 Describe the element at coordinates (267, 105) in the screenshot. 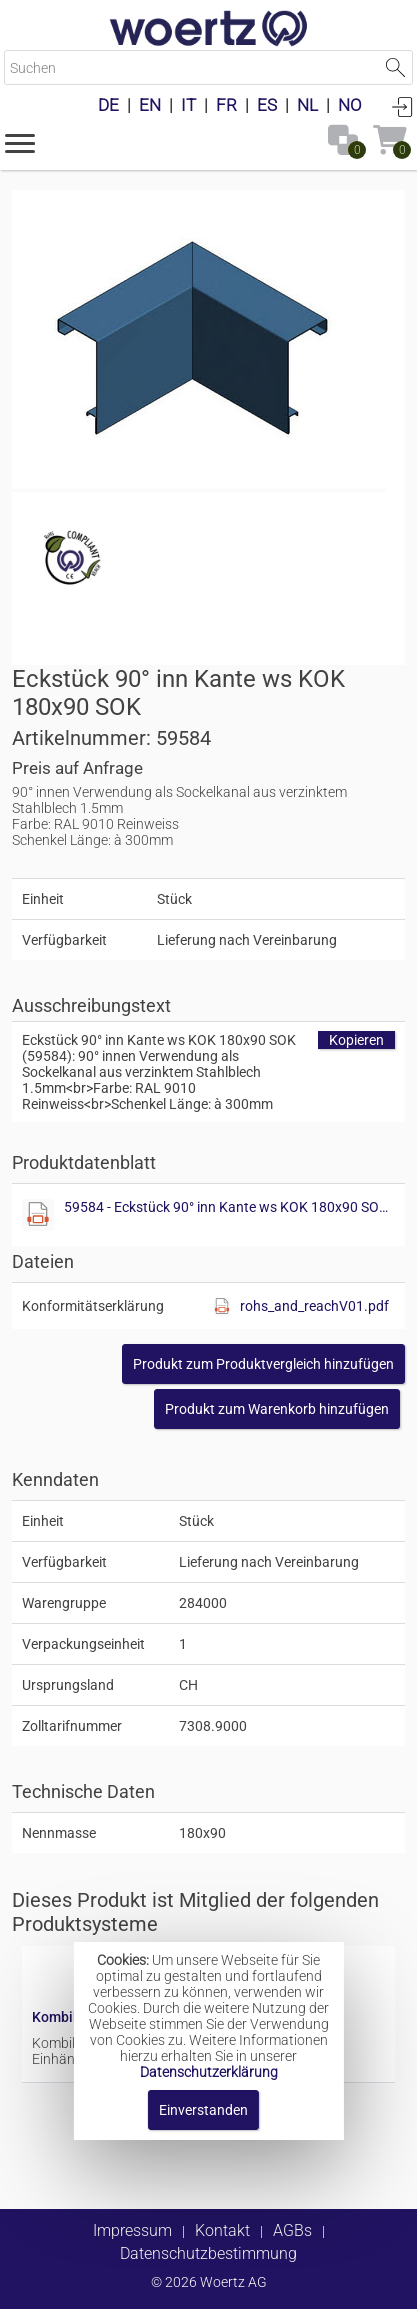

I see `ES` at that location.